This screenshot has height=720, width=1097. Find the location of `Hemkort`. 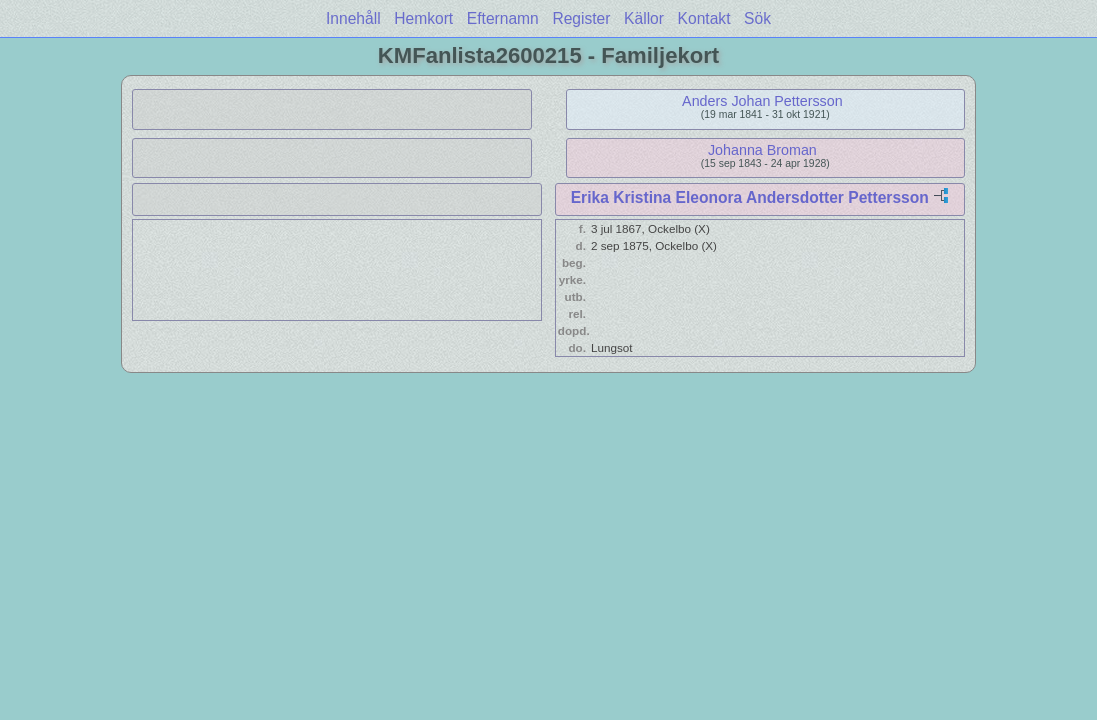

Hemkort is located at coordinates (423, 18).